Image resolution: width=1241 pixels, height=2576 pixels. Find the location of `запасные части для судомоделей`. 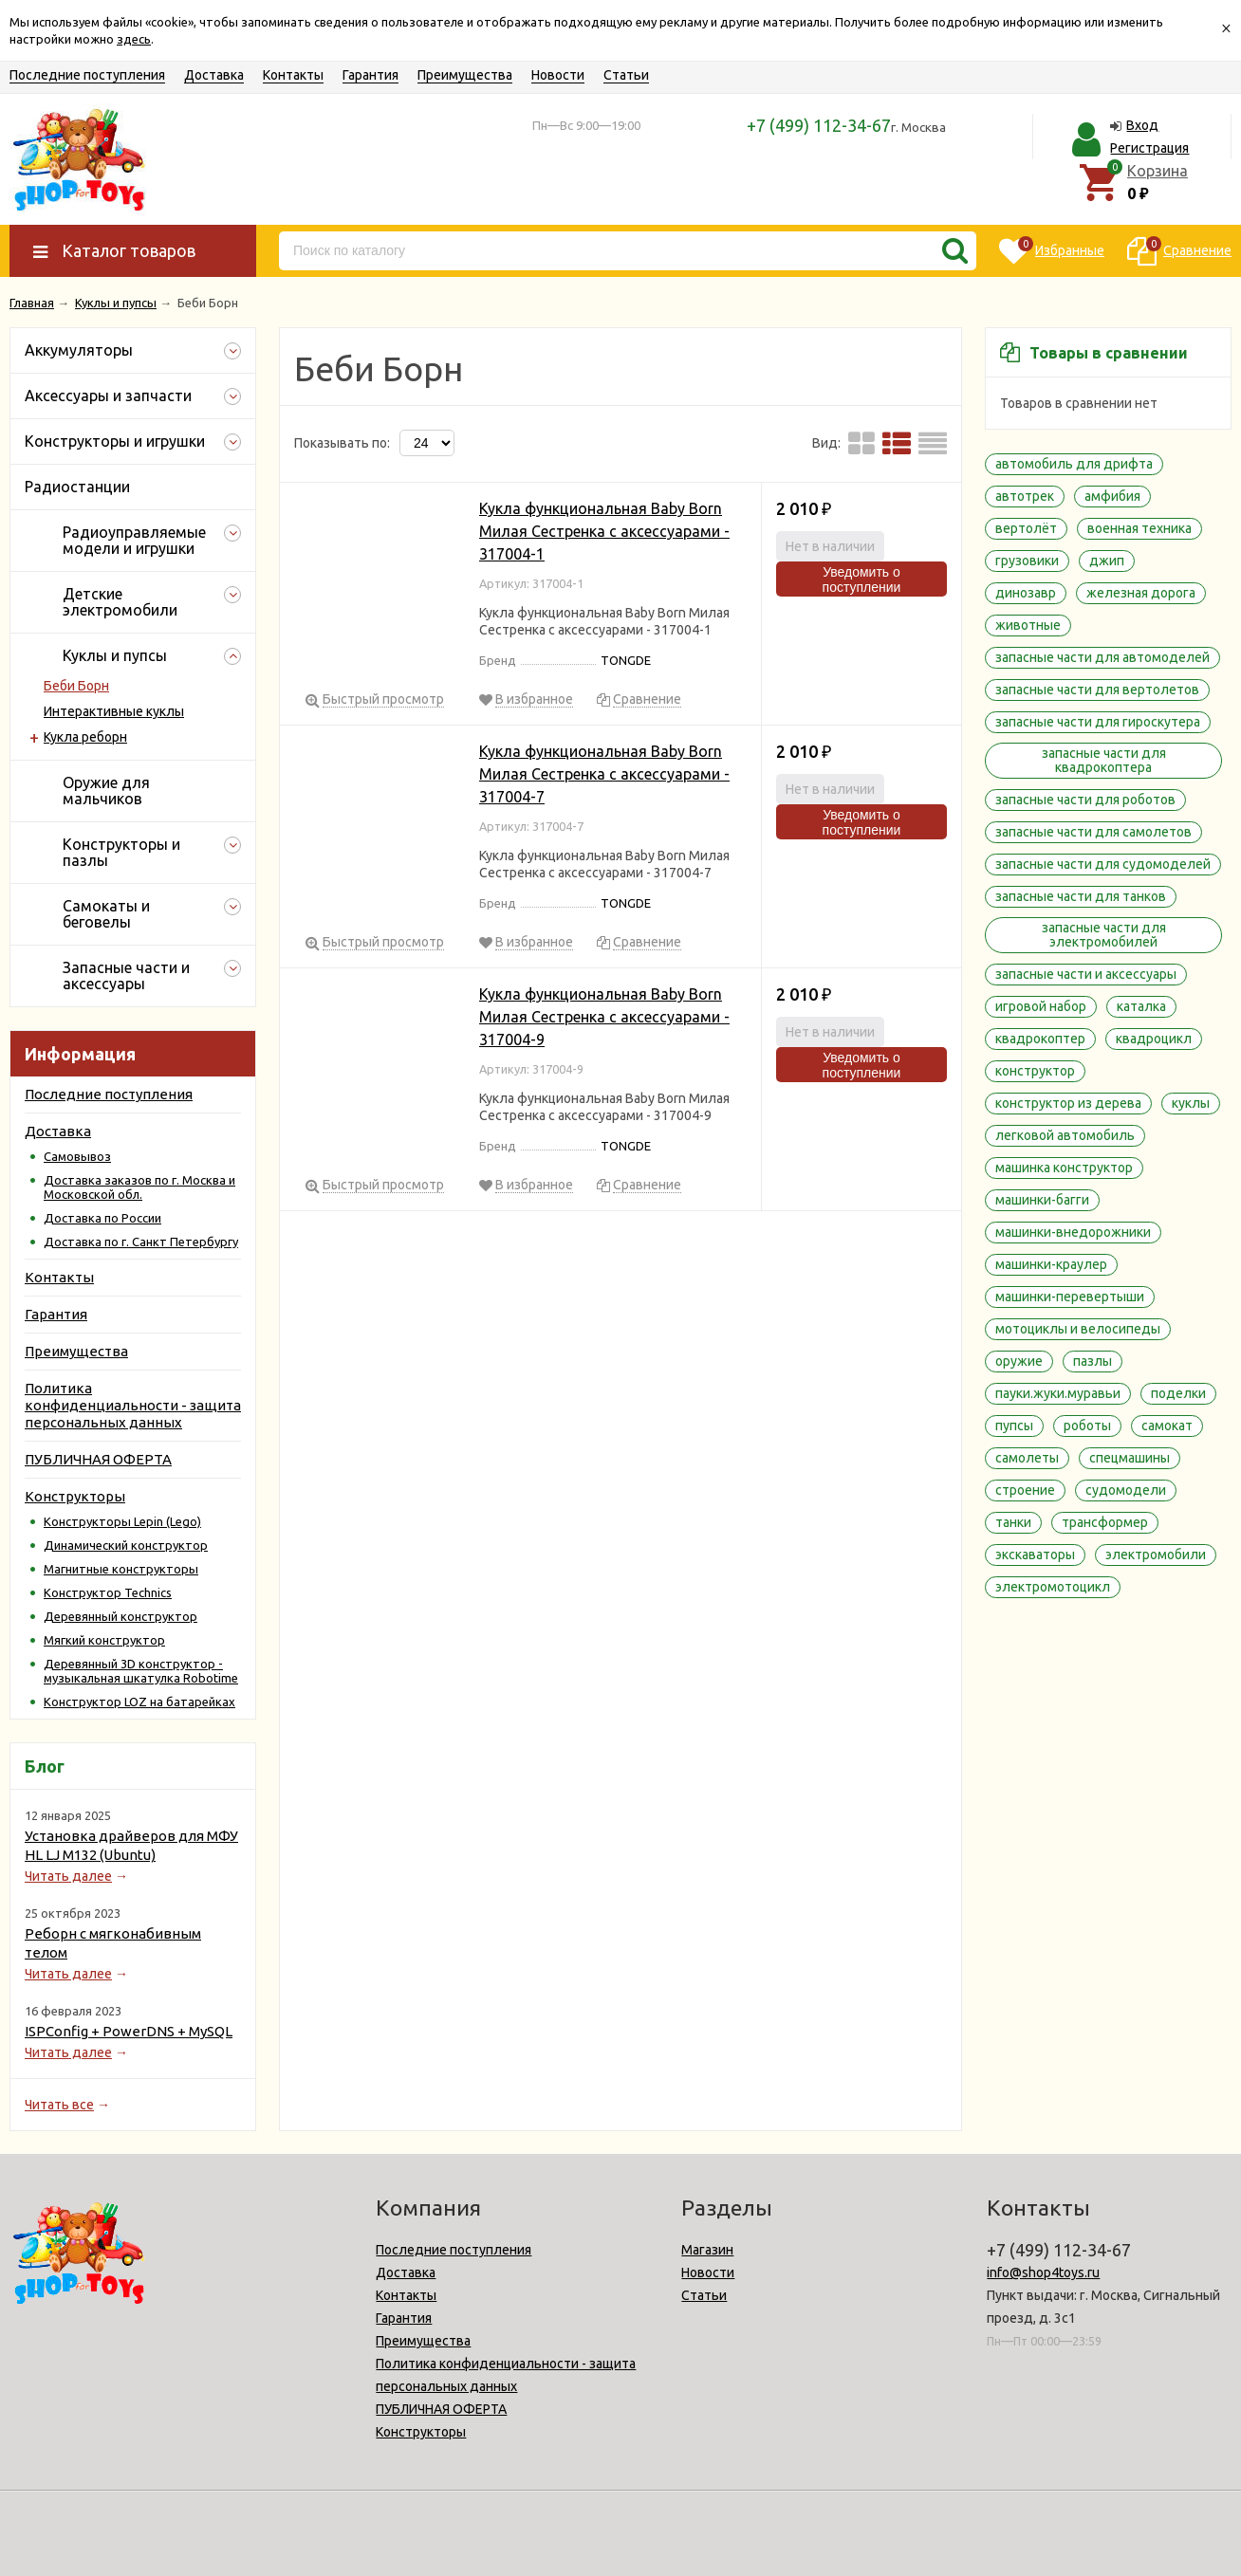

запасные части для судомоделей is located at coordinates (1103, 864).